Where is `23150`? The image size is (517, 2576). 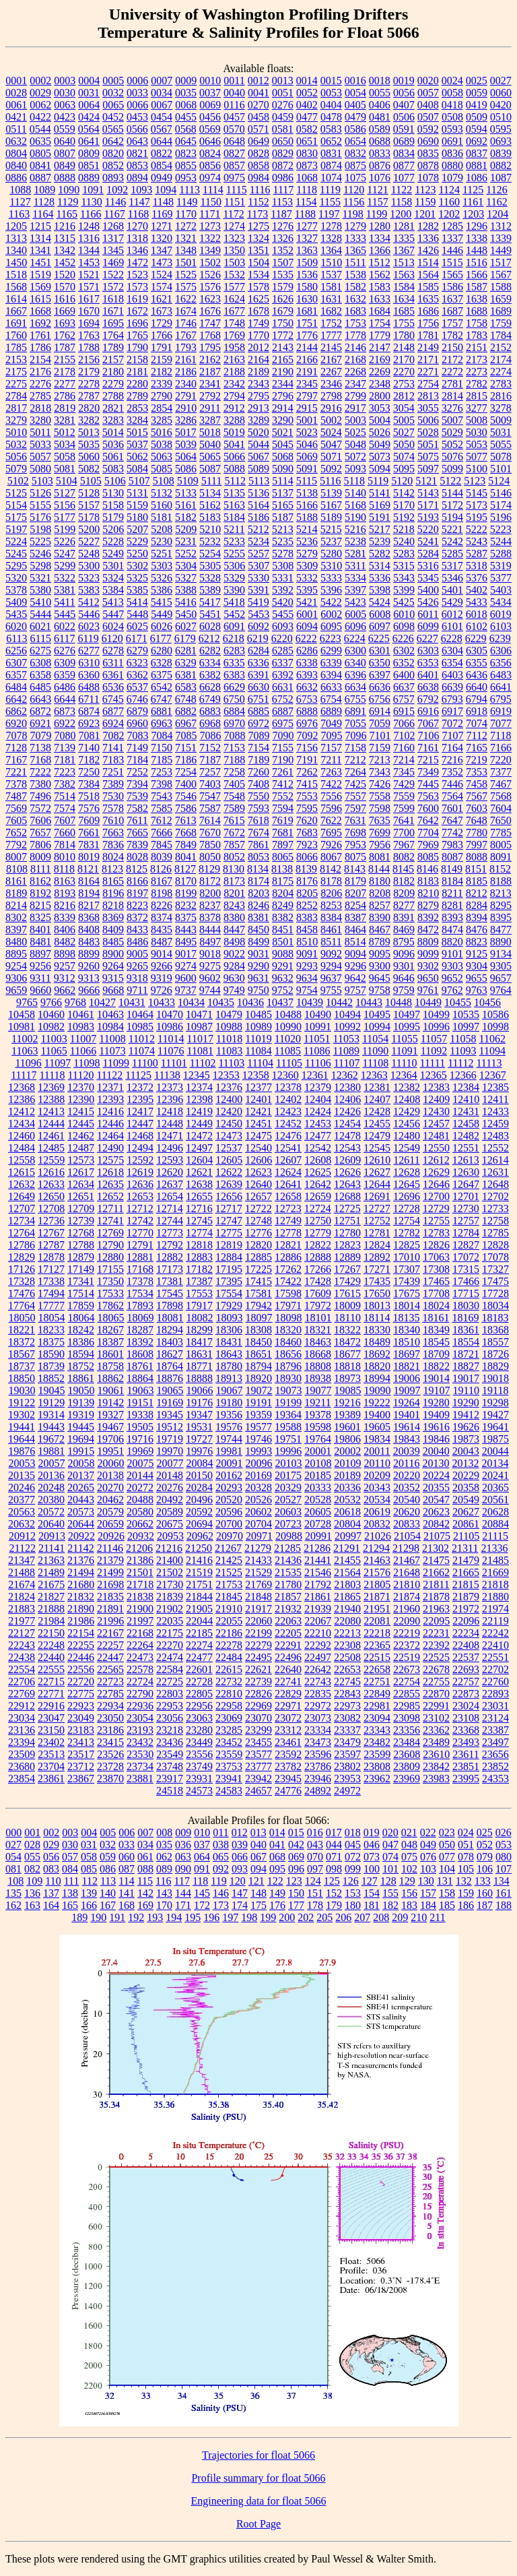 23150 is located at coordinates (51, 1730).